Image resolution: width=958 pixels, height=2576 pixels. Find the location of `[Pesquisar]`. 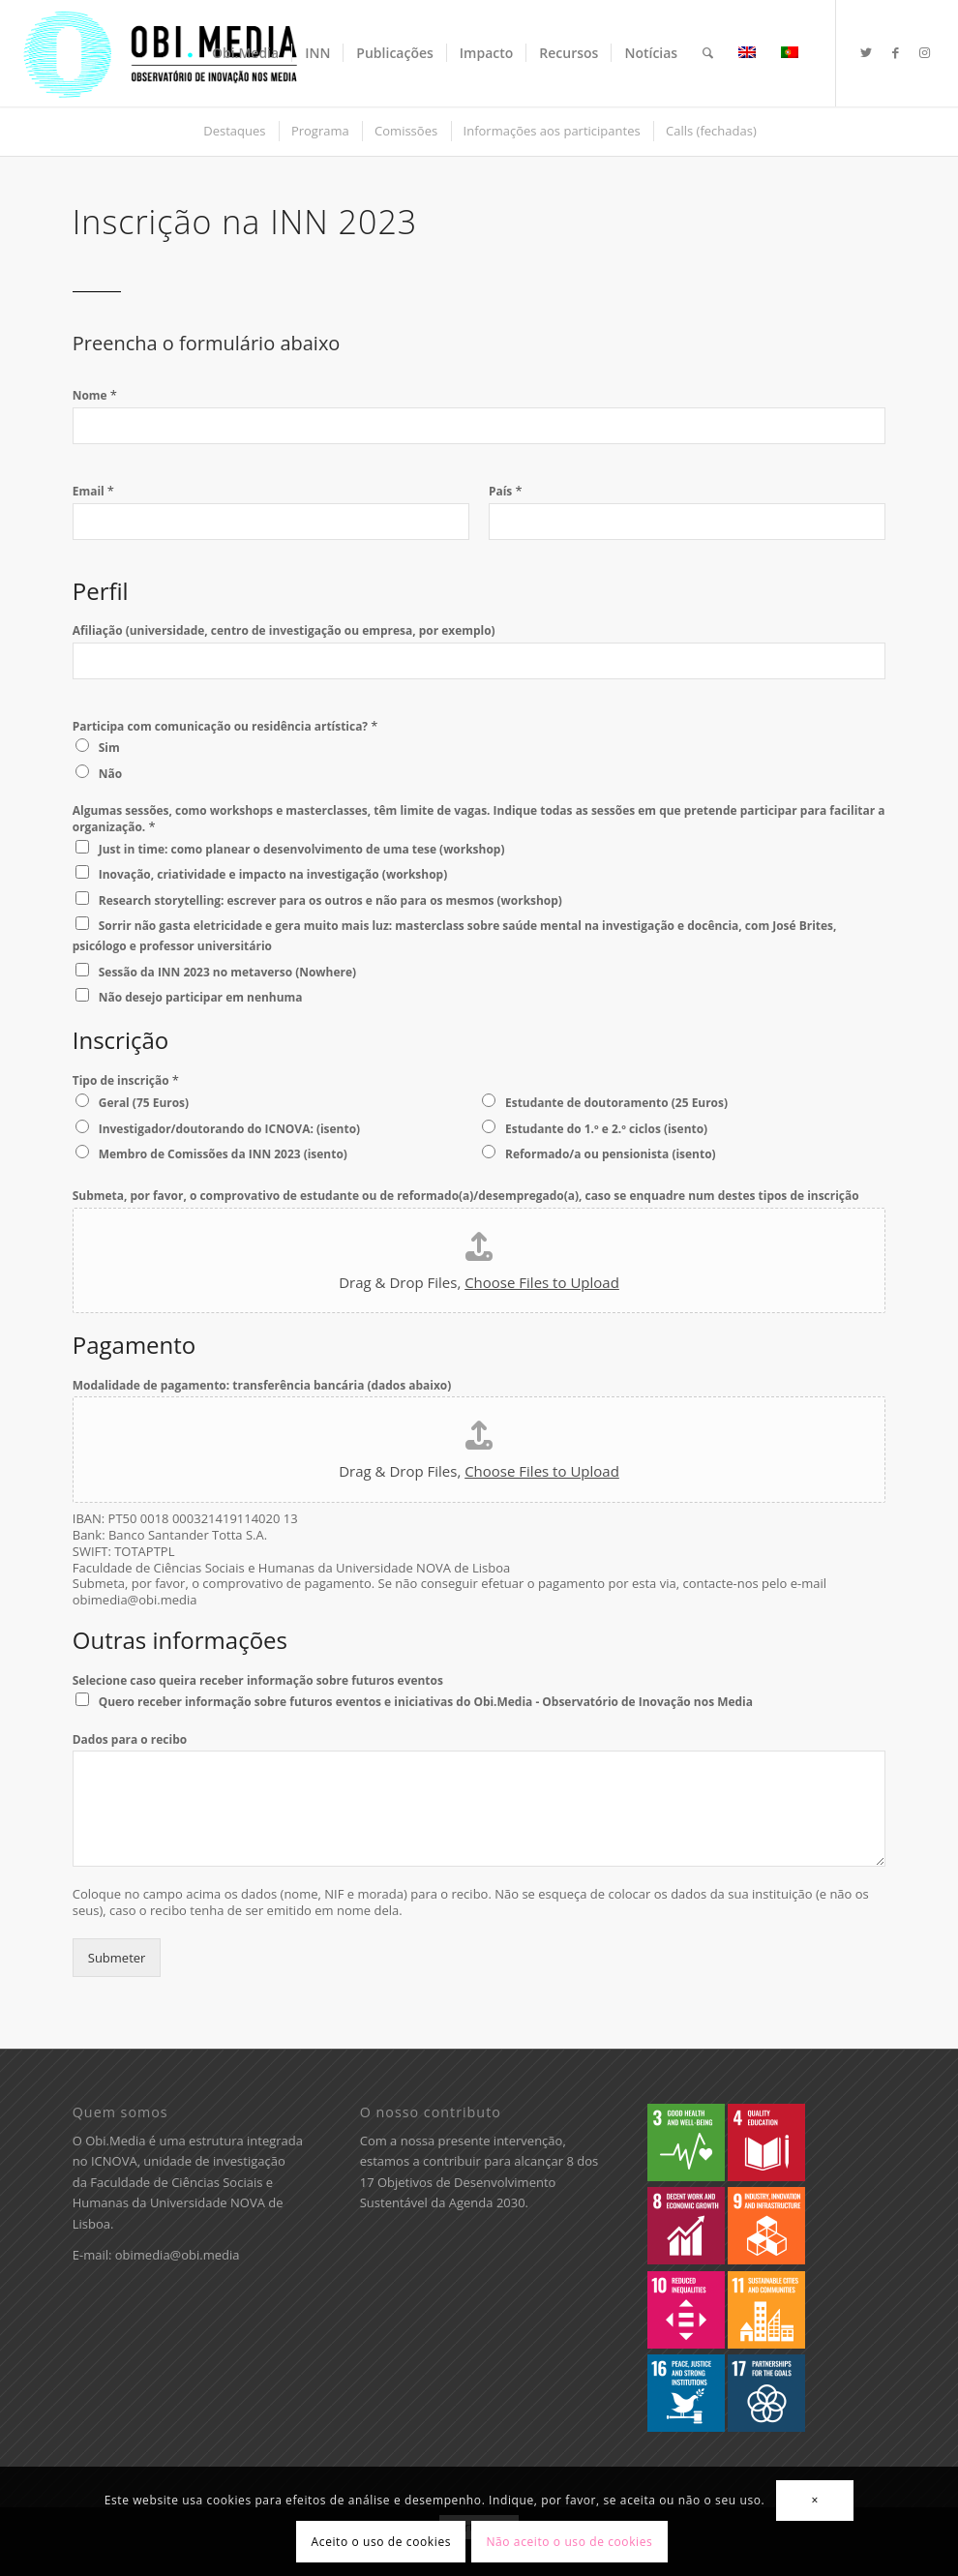

[Pesquisar] is located at coordinates (708, 53).